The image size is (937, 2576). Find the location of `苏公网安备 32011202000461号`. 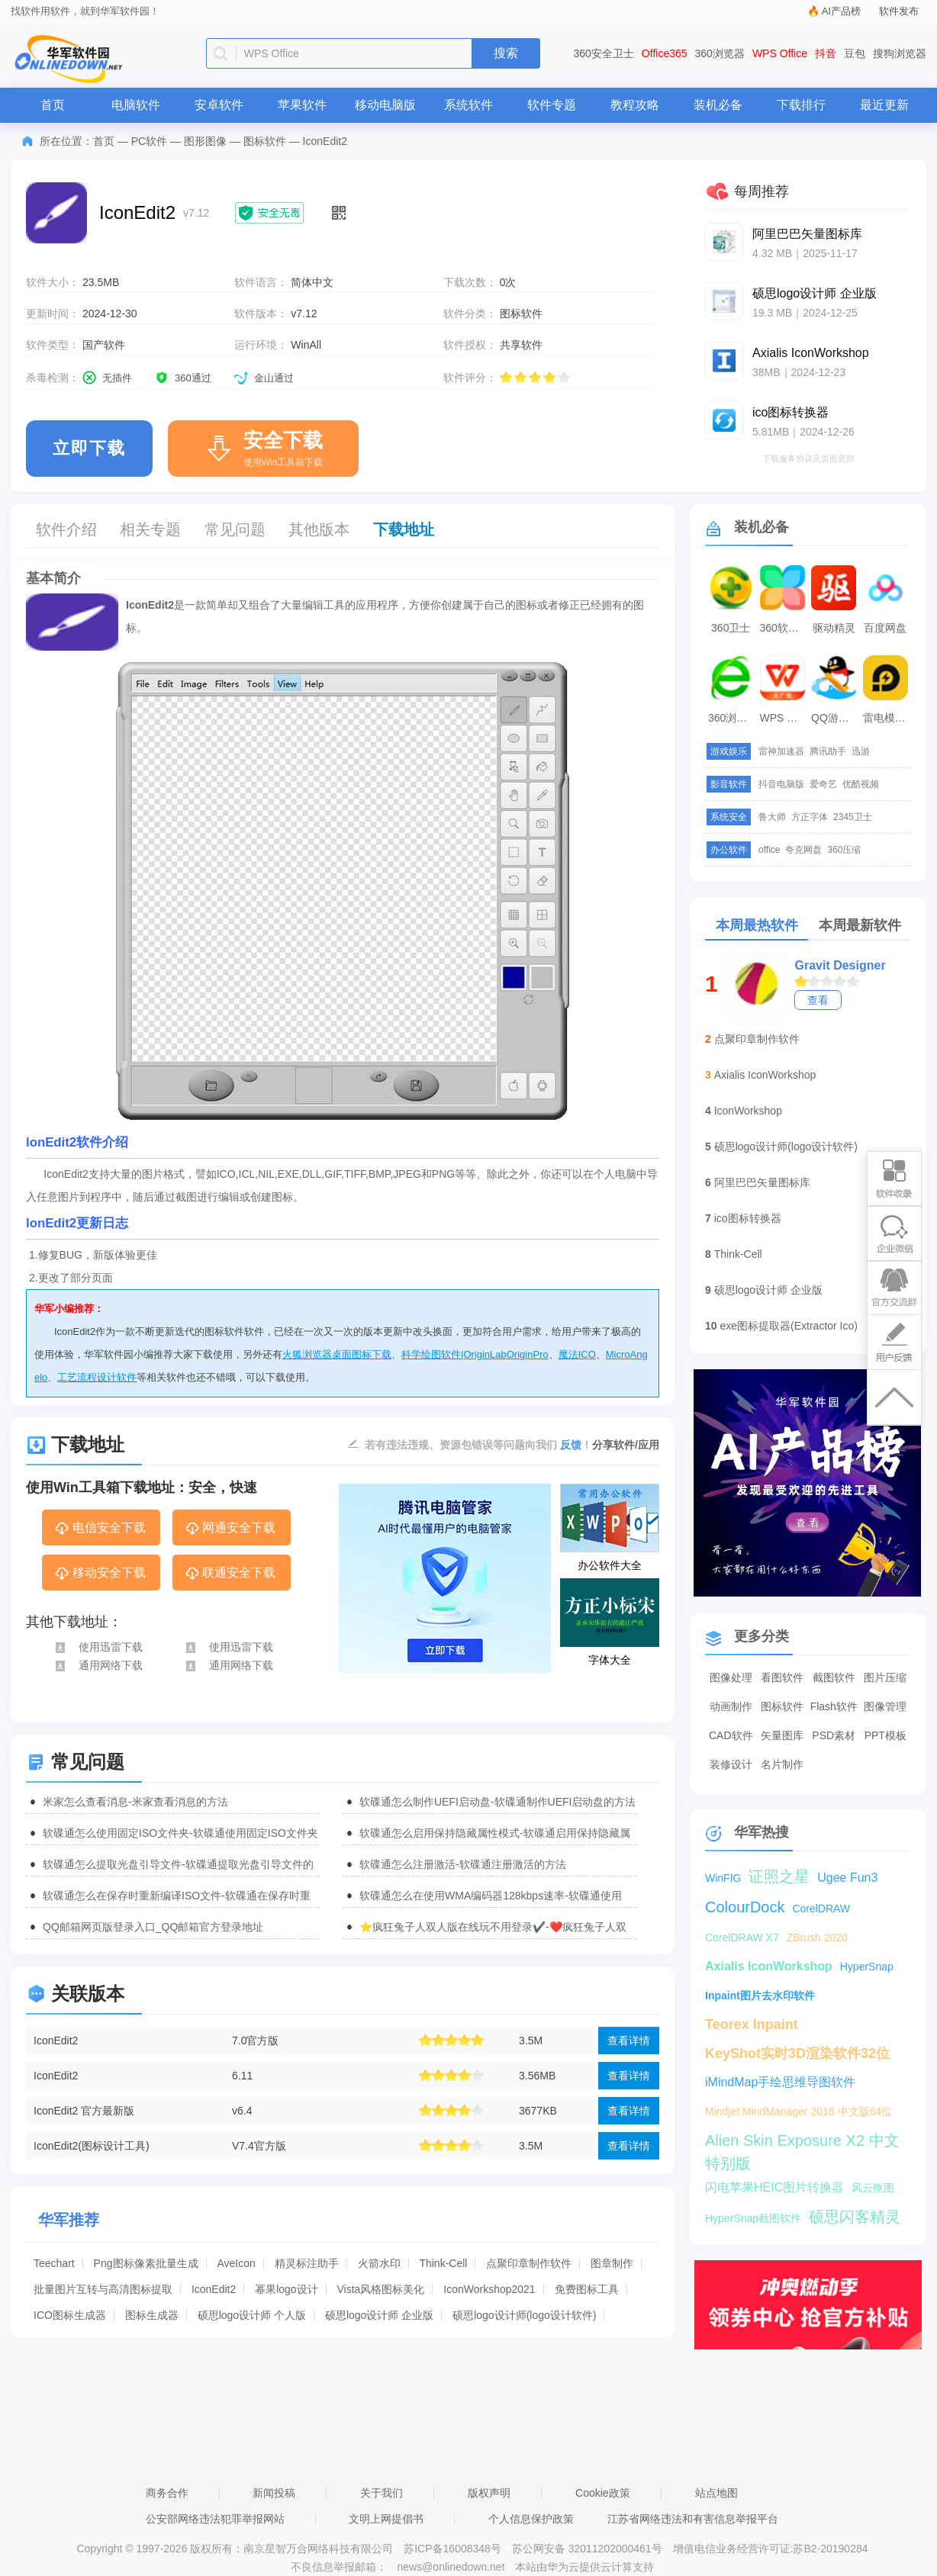

苏公网安备 32011202000461号 is located at coordinates (588, 2548).